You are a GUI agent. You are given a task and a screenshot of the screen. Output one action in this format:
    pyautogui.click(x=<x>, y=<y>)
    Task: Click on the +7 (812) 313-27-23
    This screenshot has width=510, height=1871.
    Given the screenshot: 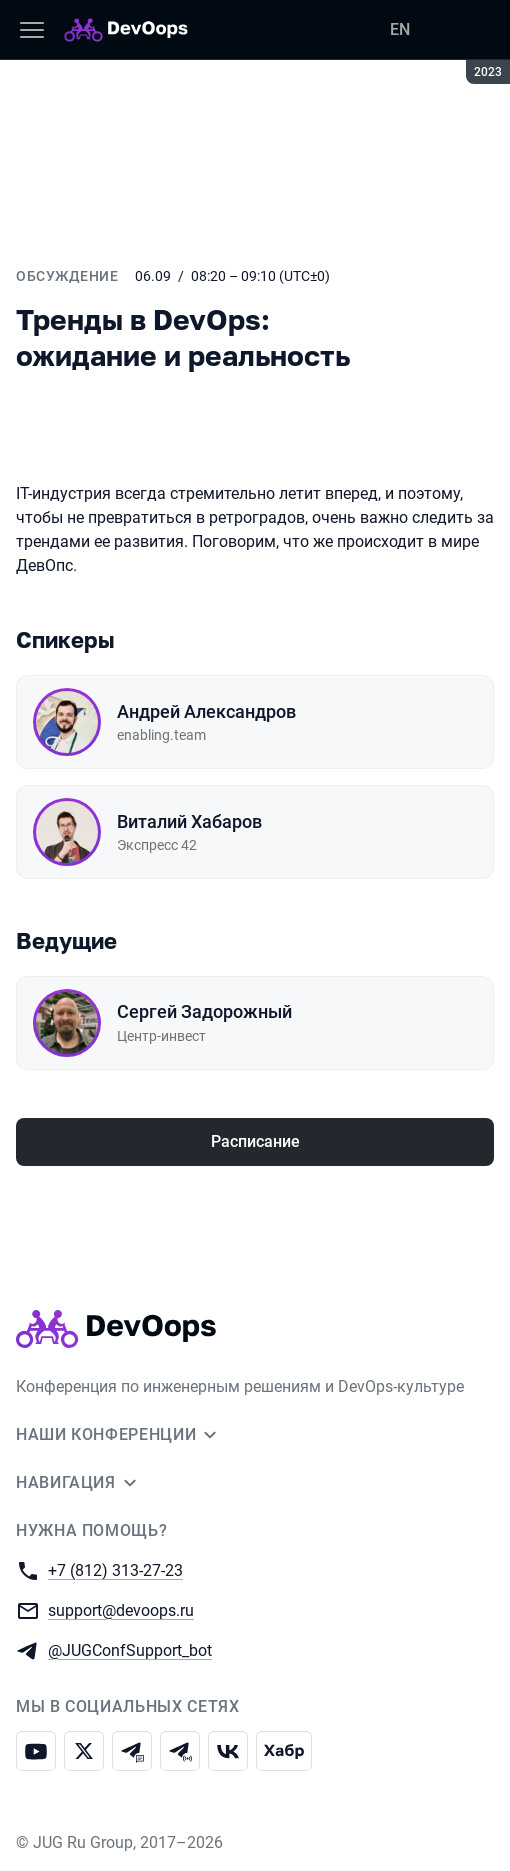 What is the action you would take?
    pyautogui.click(x=115, y=1569)
    